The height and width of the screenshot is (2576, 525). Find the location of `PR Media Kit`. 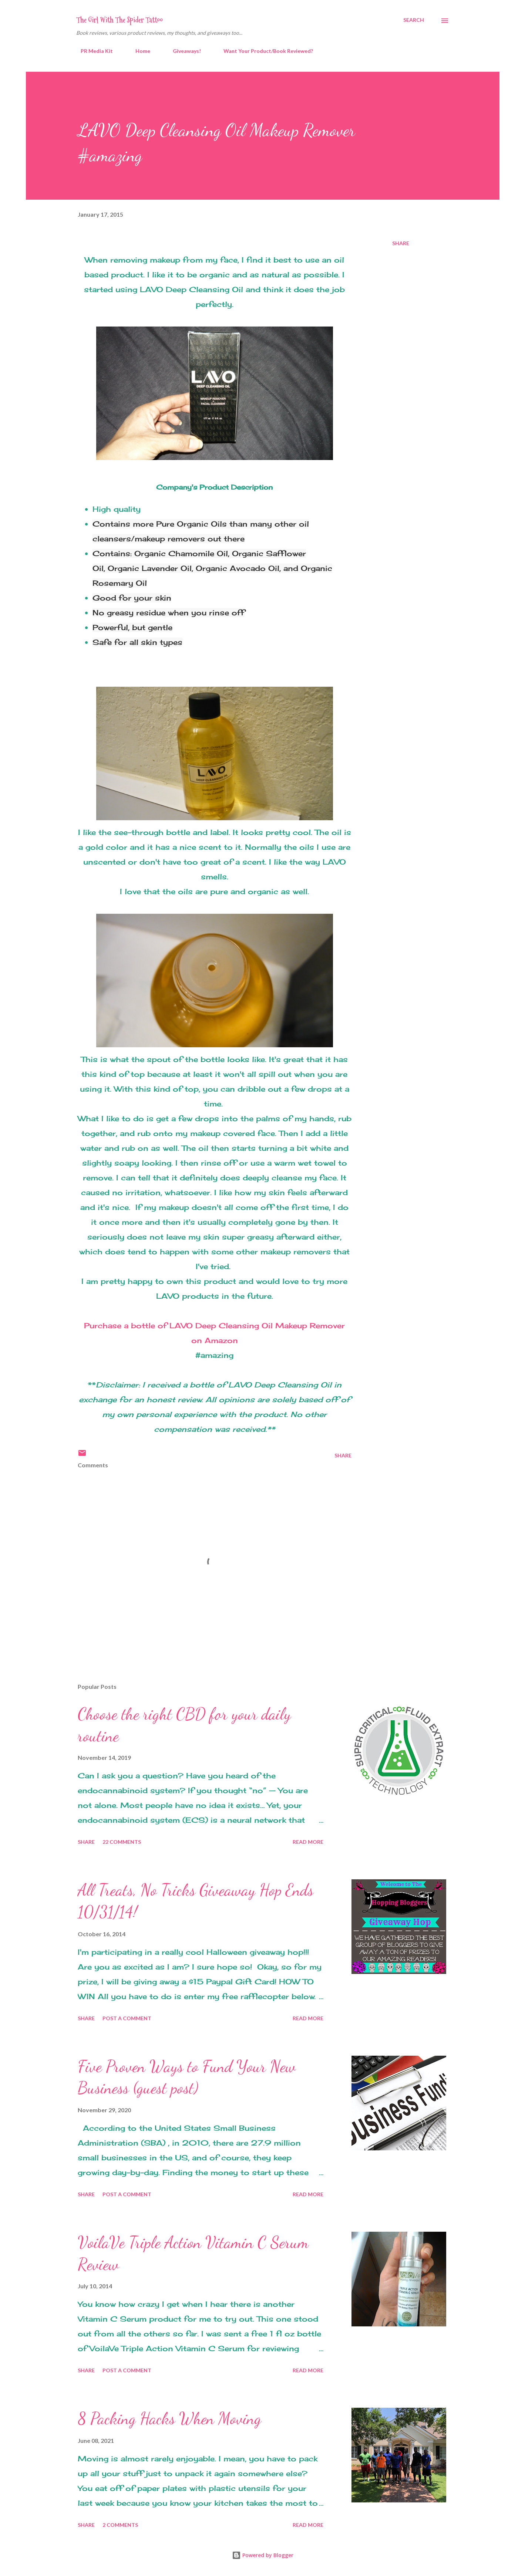

PR Media Kit is located at coordinates (92, 51).